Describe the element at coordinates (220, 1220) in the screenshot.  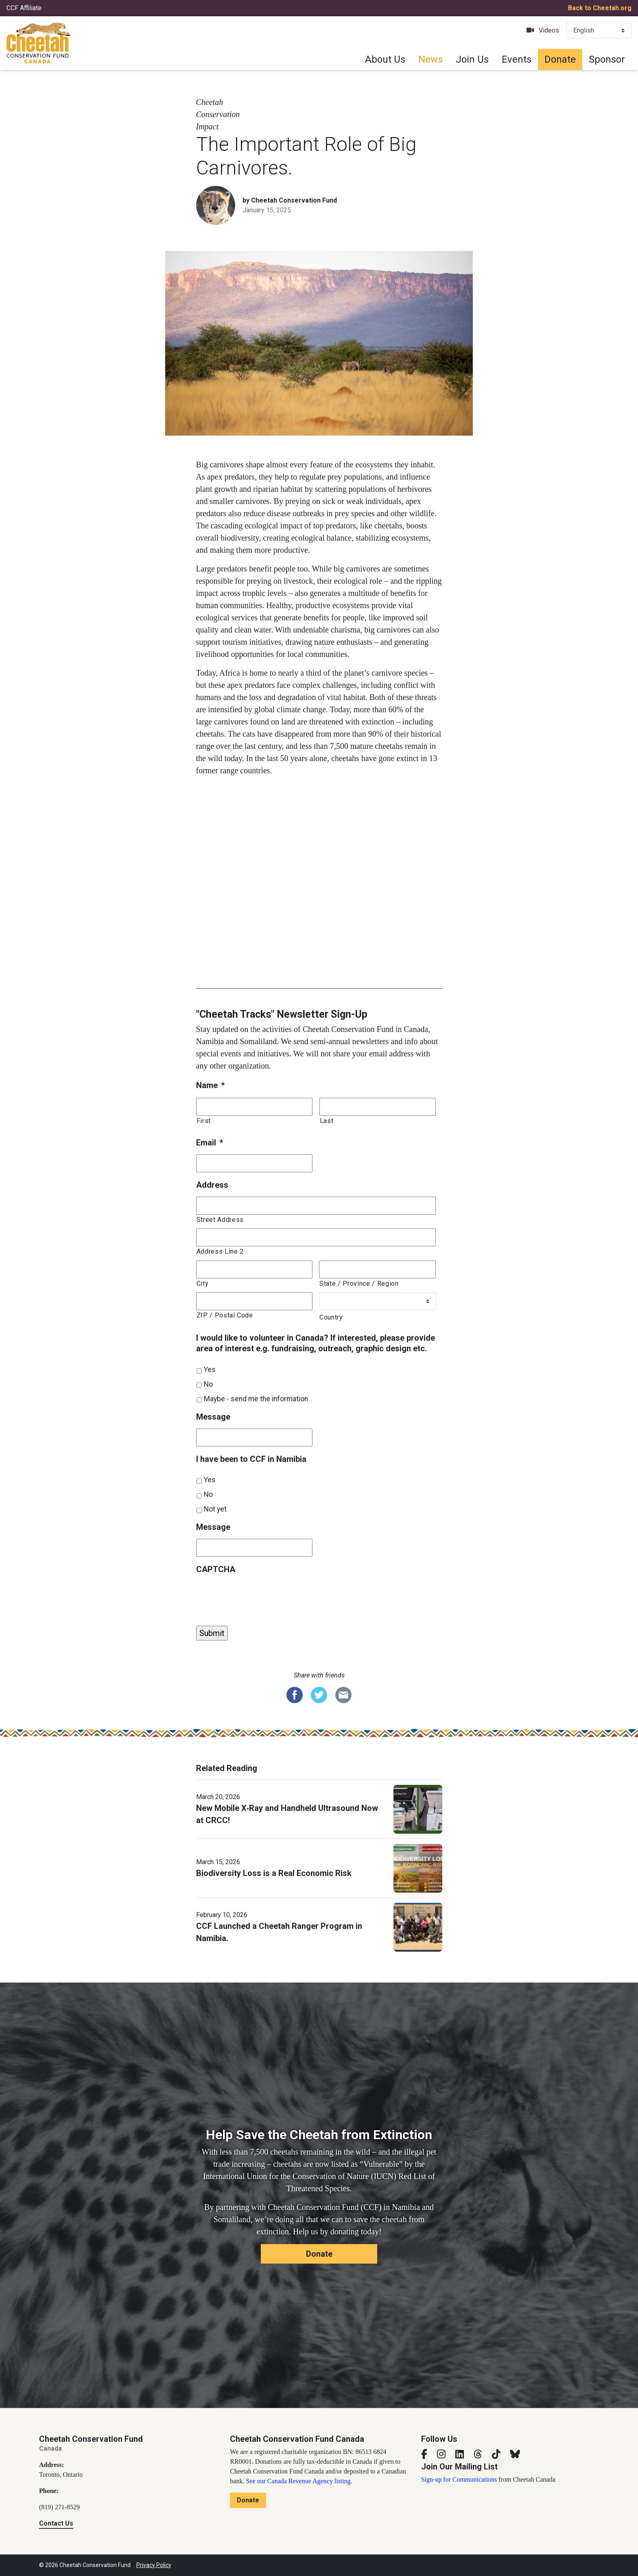
I see `Street Address` at that location.